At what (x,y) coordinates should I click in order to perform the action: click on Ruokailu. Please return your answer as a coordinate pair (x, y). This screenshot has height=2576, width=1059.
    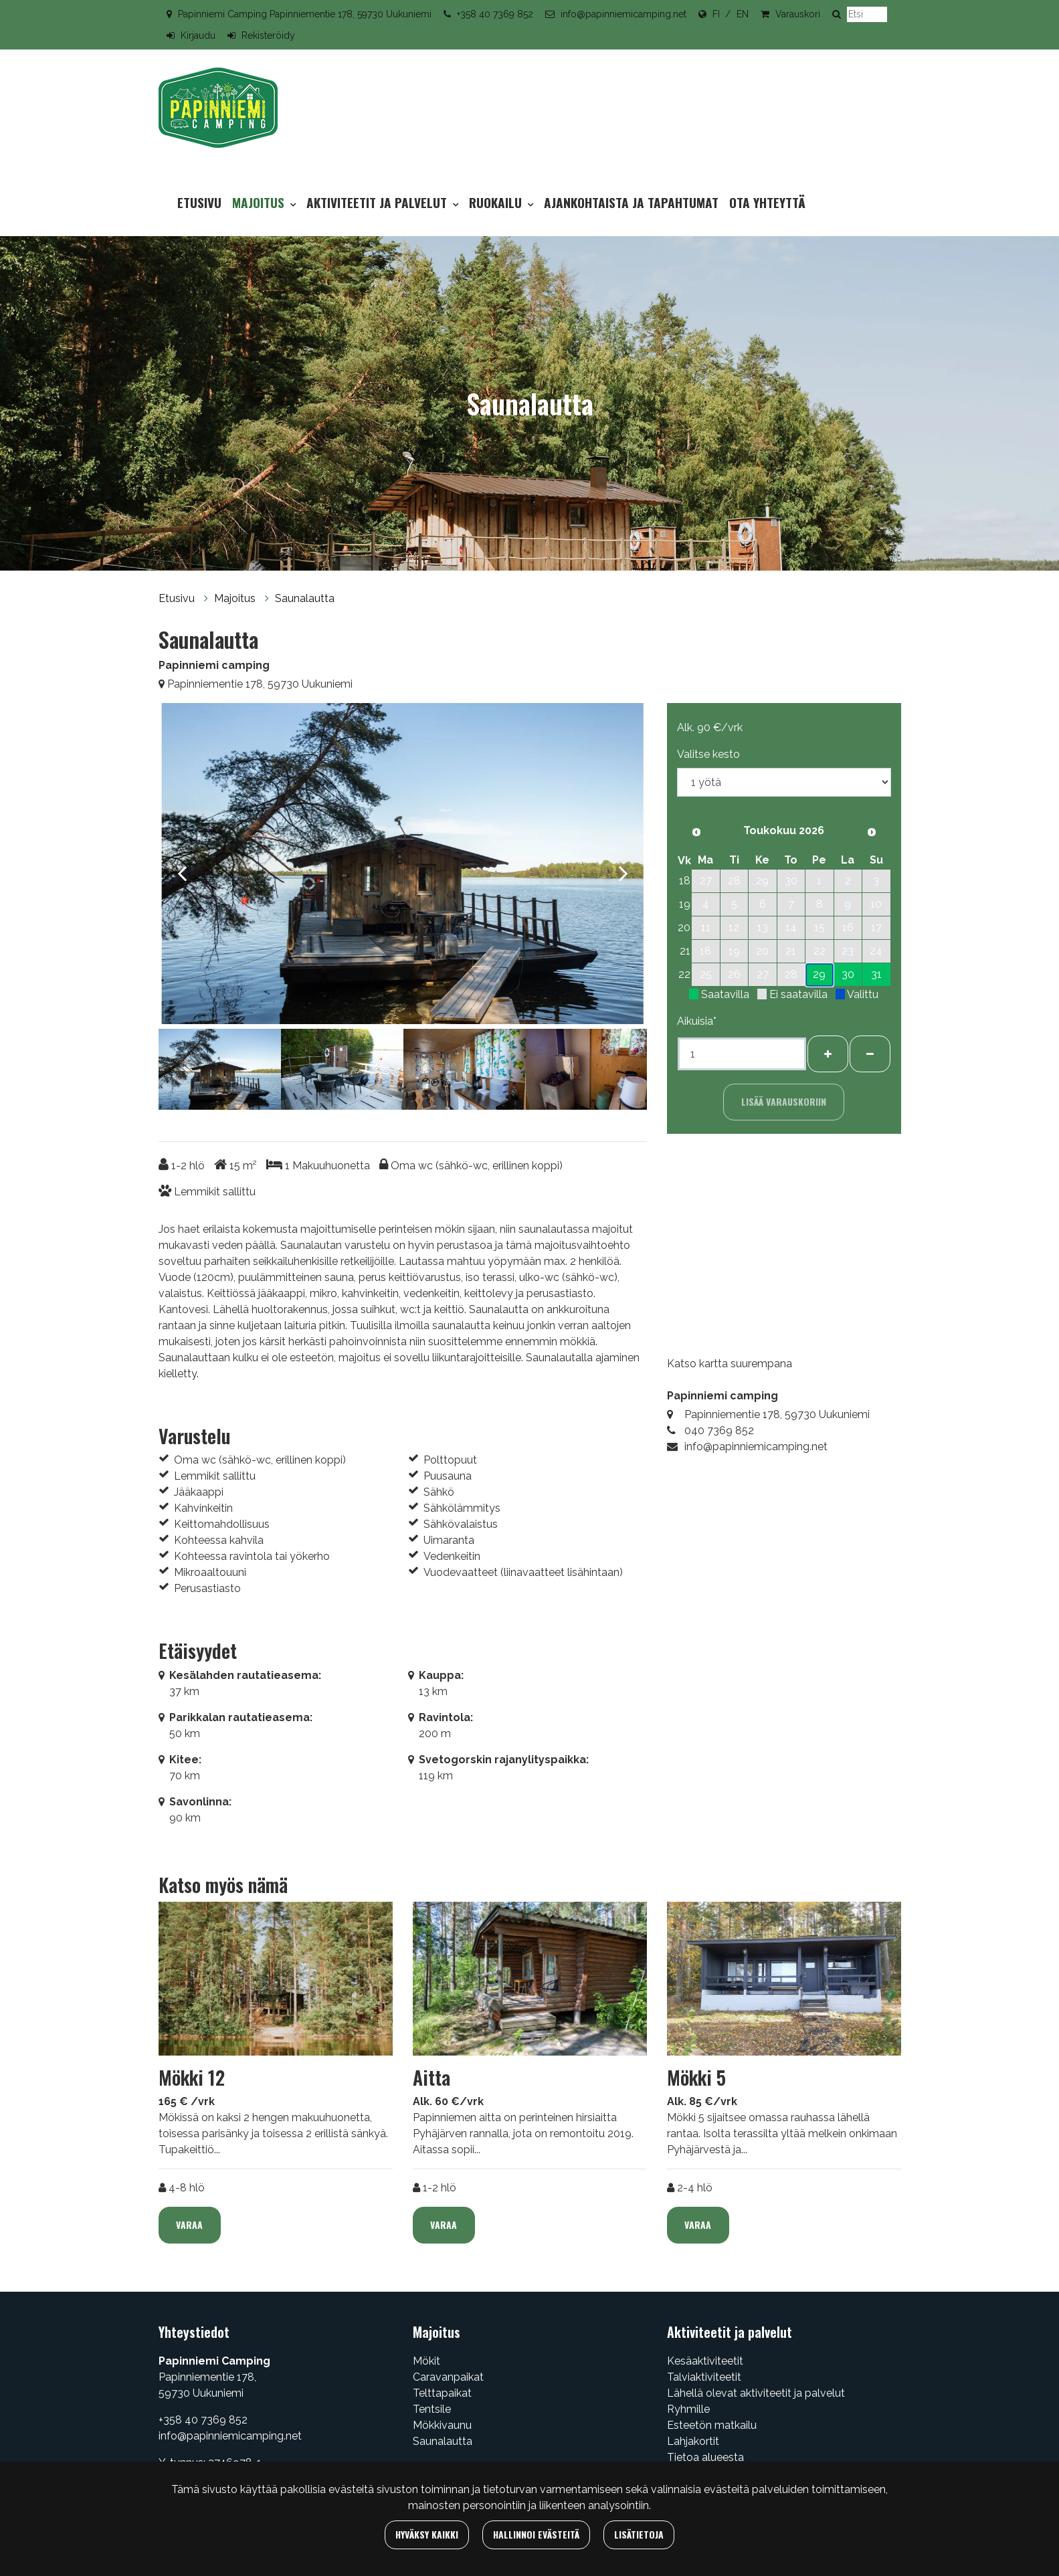
    Looking at the image, I should click on (497, 202).